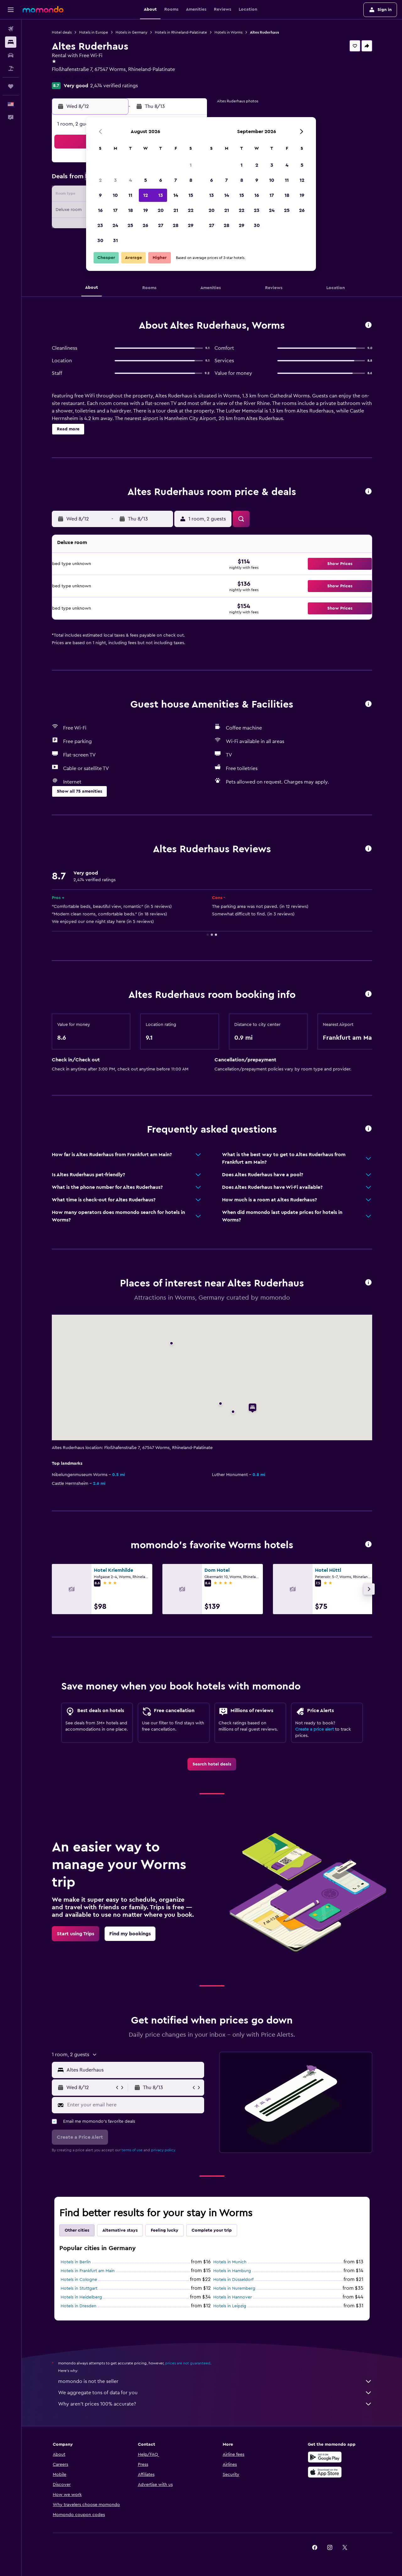  I want to click on 26 [button], so click(145, 225).